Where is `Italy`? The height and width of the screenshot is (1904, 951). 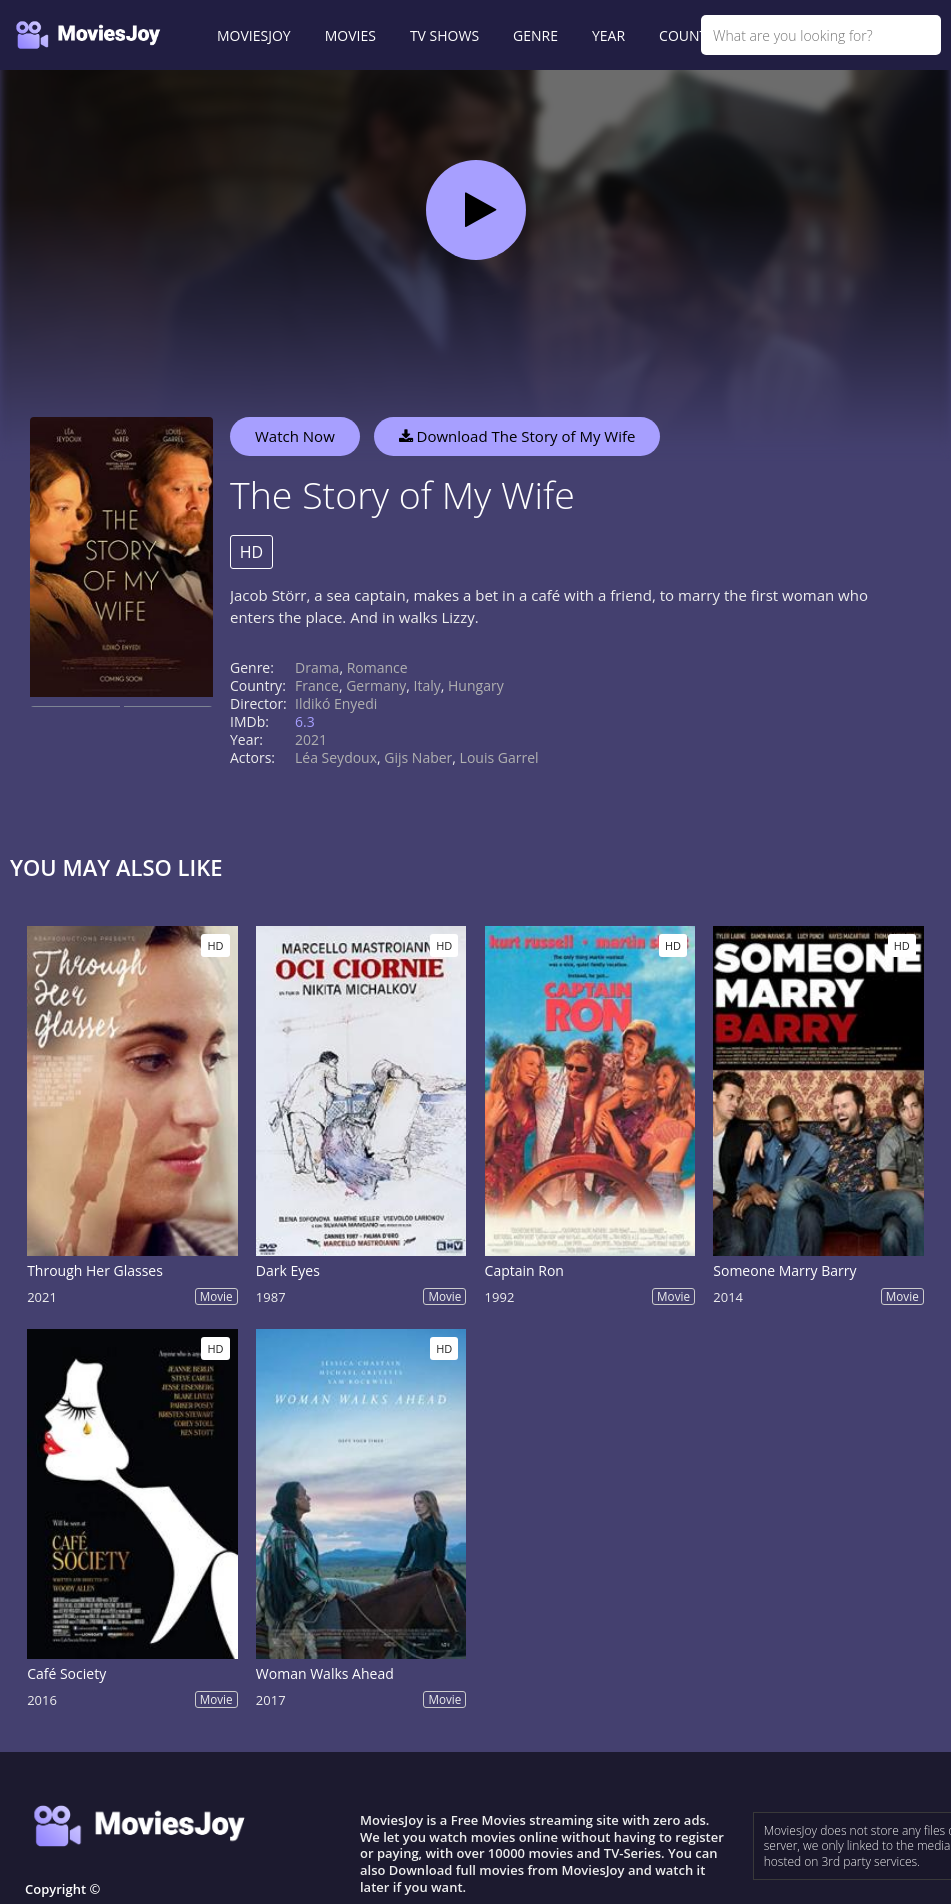 Italy is located at coordinates (427, 685).